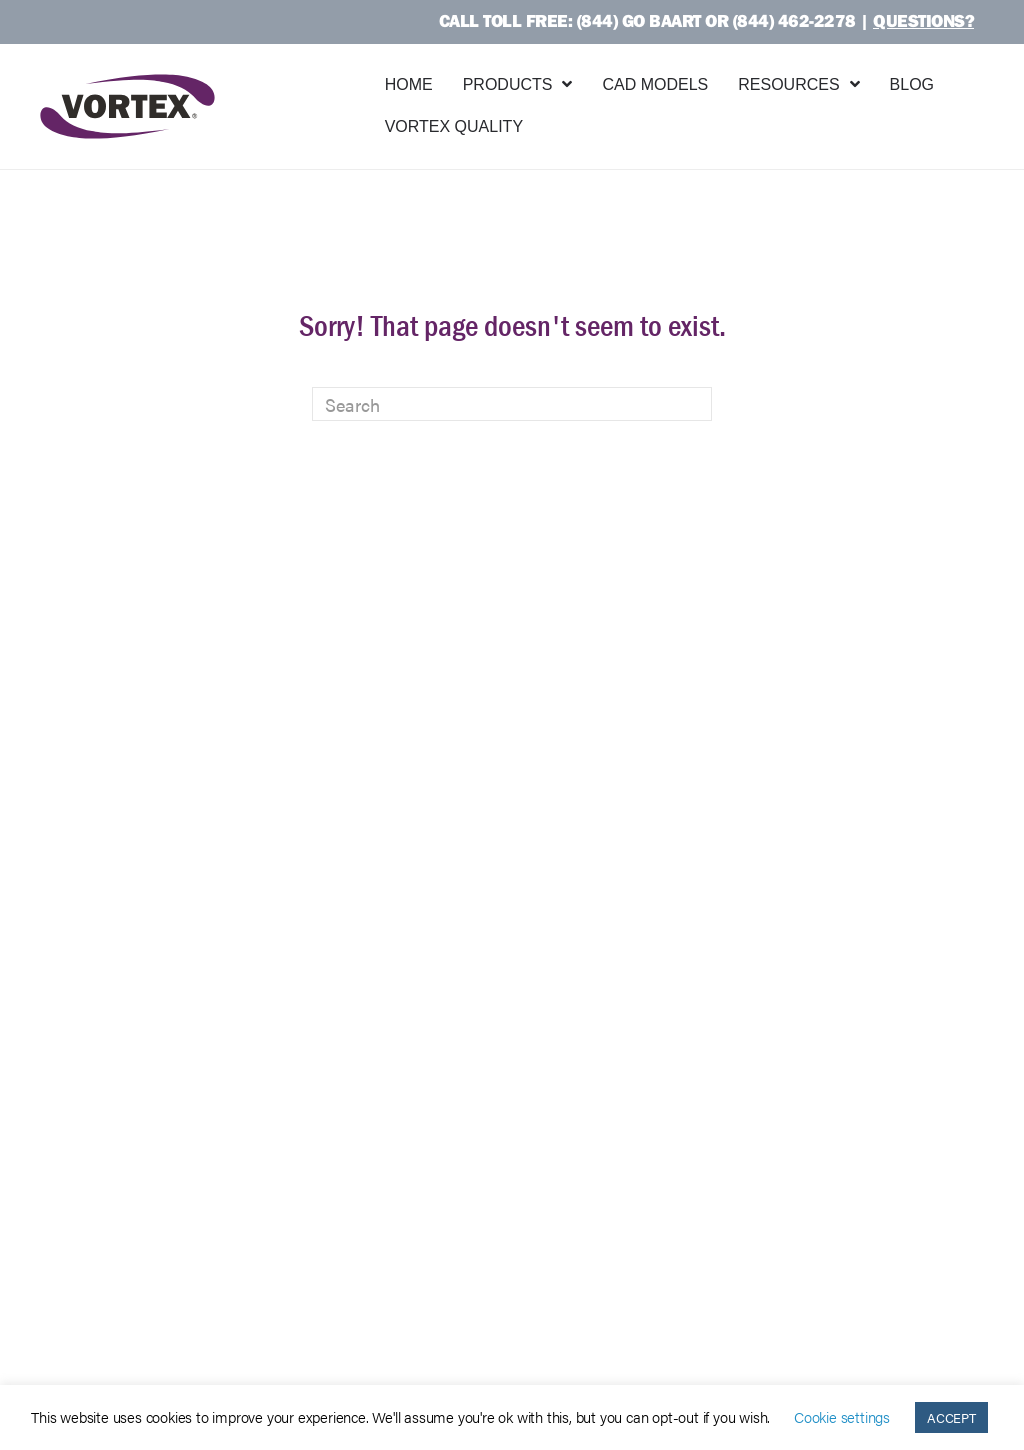  I want to click on Vortex Quality, so click(454, 126).